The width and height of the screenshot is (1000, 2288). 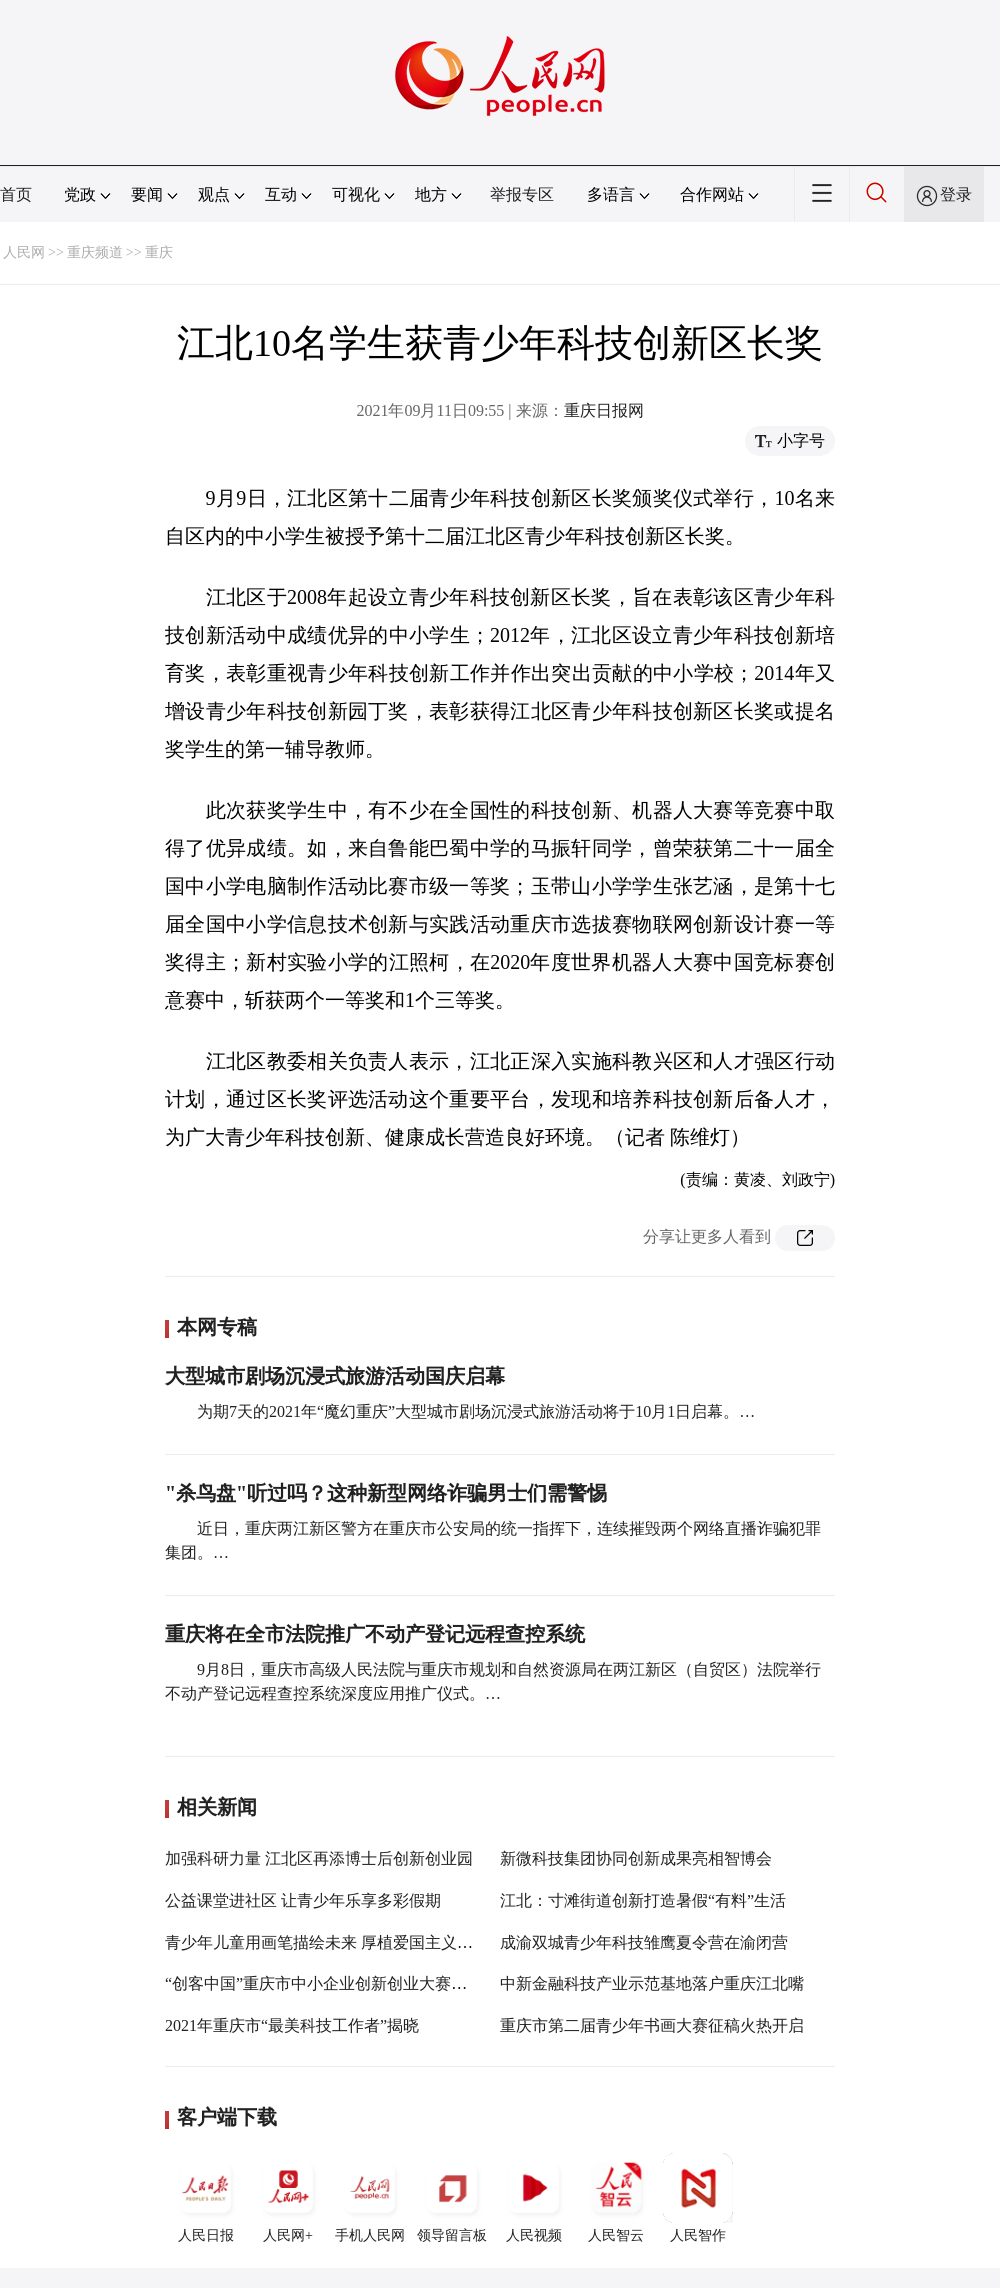 I want to click on 重庆频道, so click(x=95, y=252).